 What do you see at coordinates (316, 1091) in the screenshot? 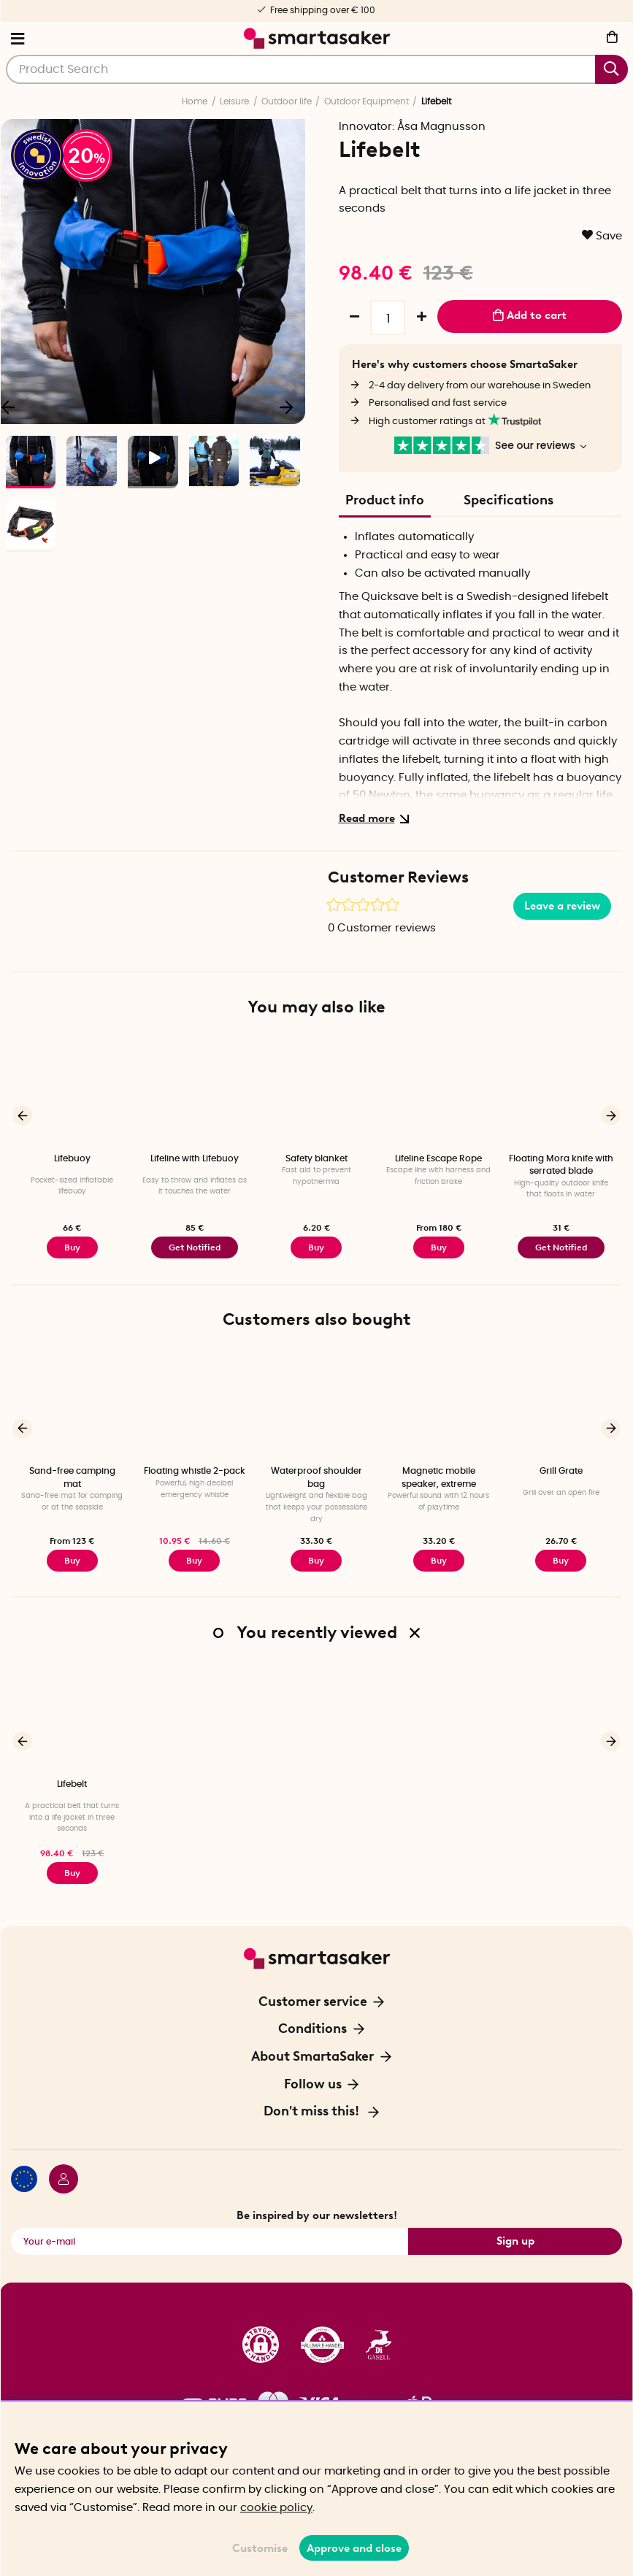
I see `[Safety blanket]` at bounding box center [316, 1091].